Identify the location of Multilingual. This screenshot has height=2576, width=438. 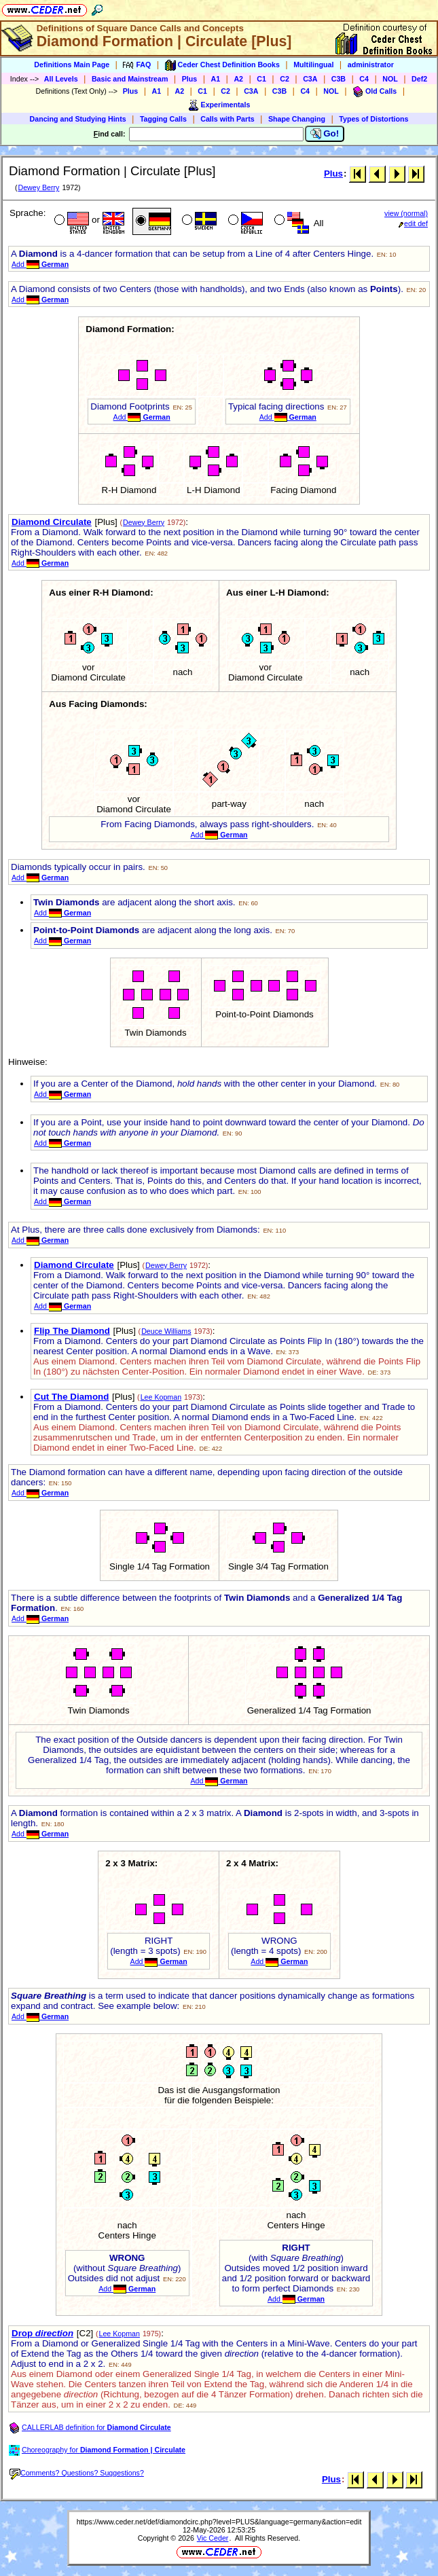
(313, 64).